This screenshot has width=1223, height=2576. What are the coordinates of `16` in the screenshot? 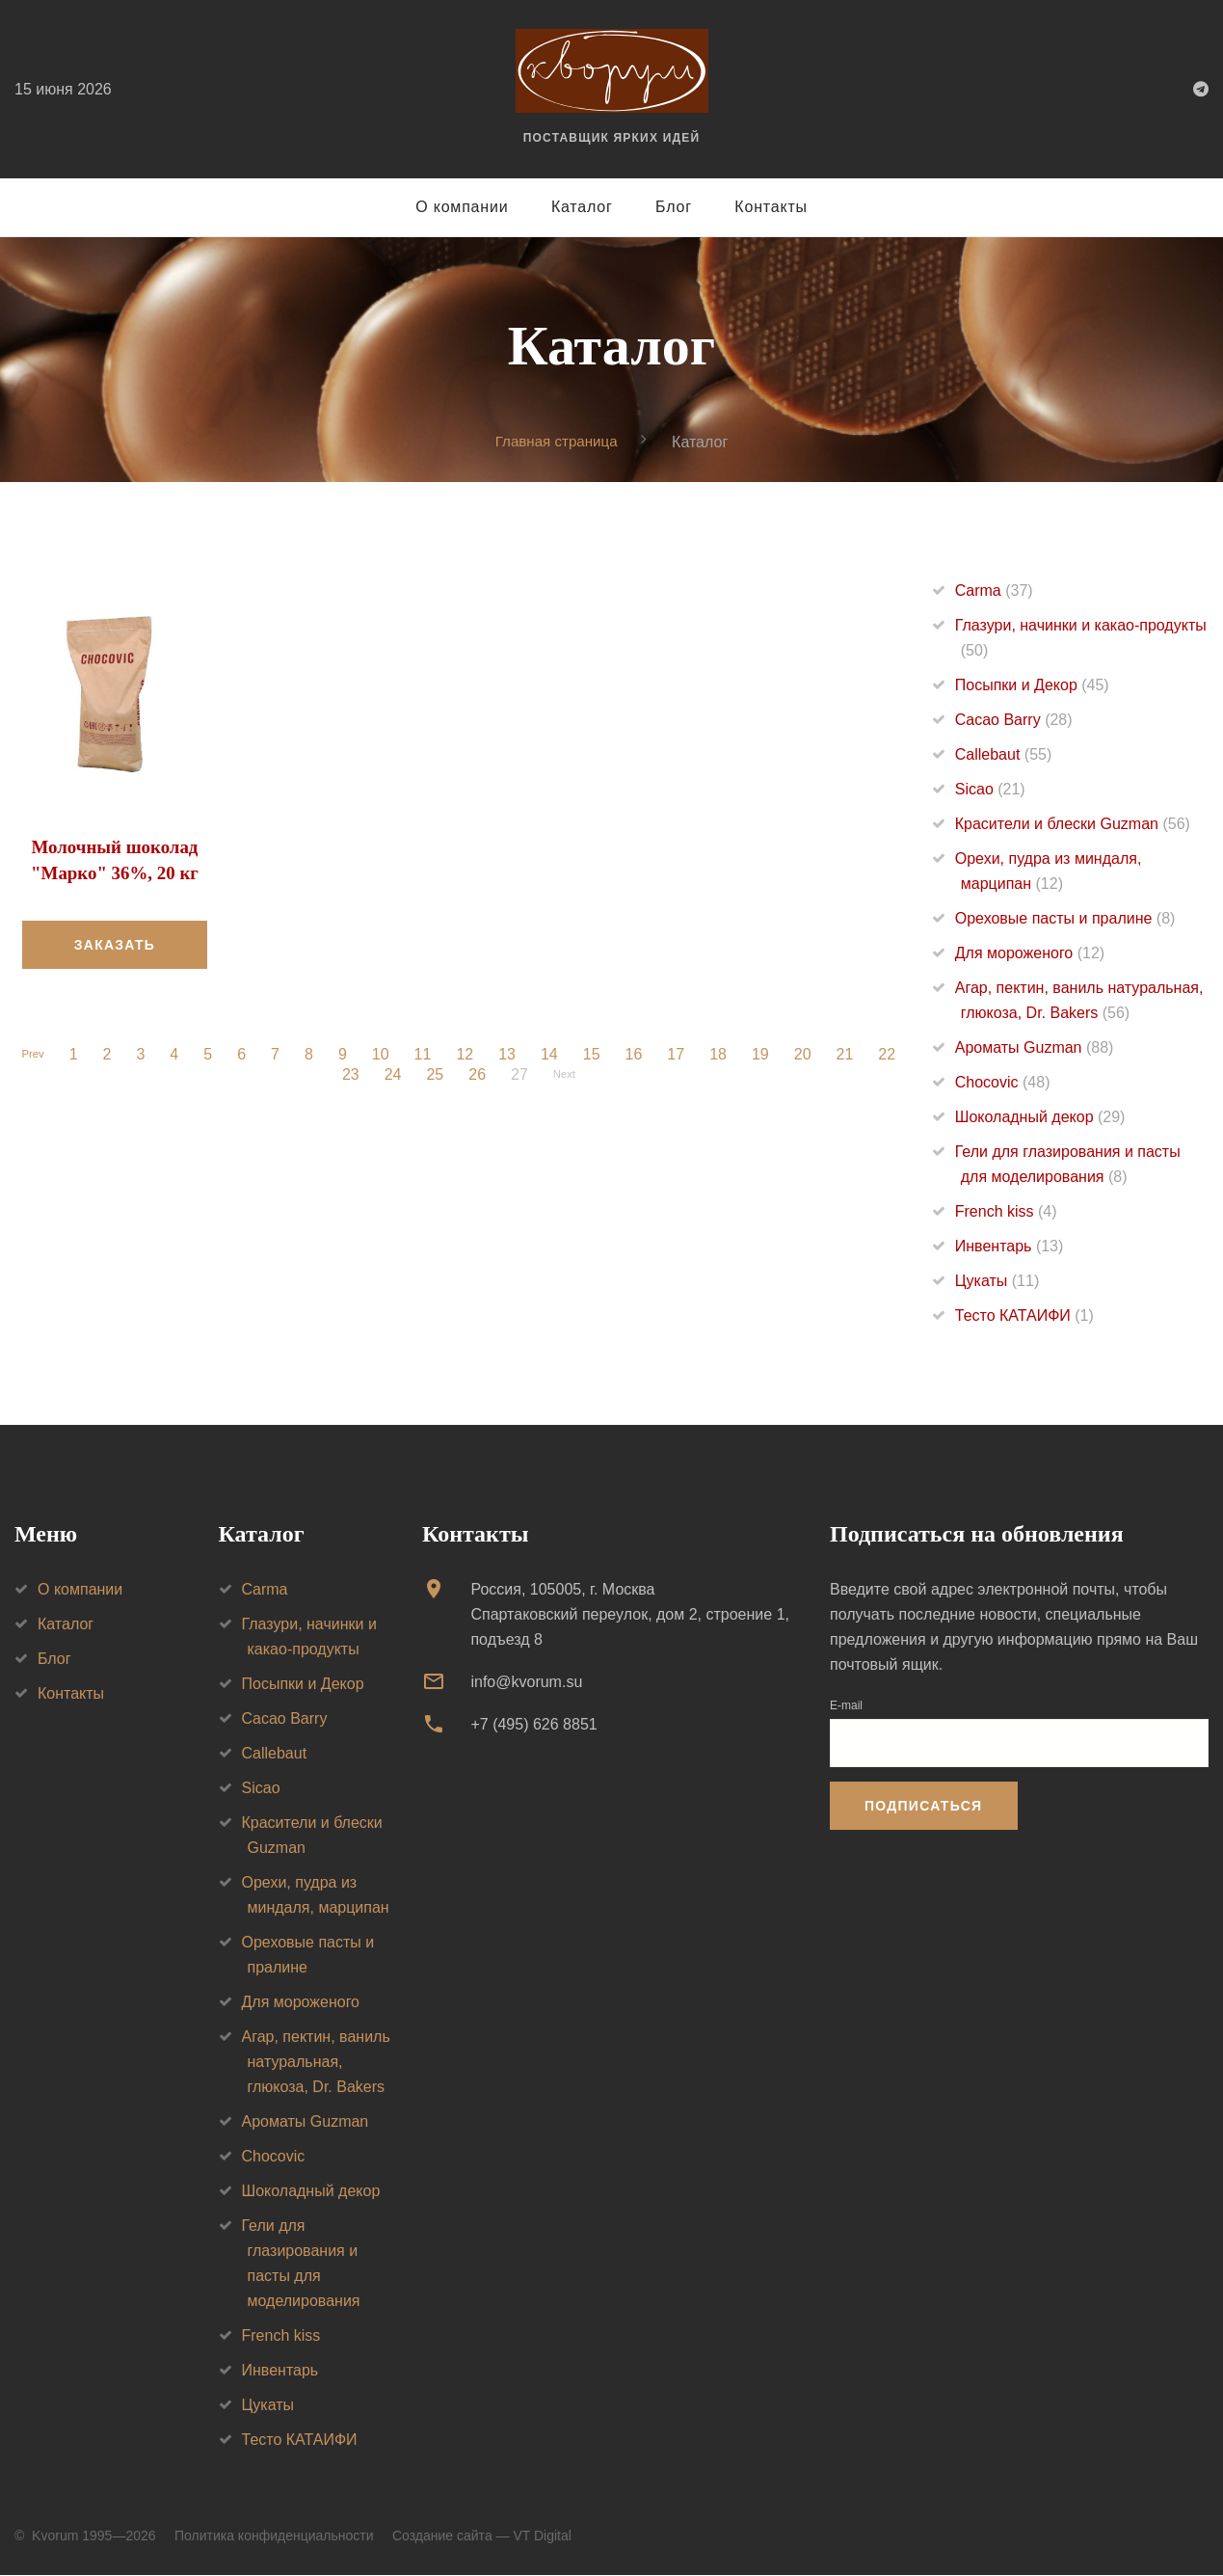 It's located at (639, 1053).